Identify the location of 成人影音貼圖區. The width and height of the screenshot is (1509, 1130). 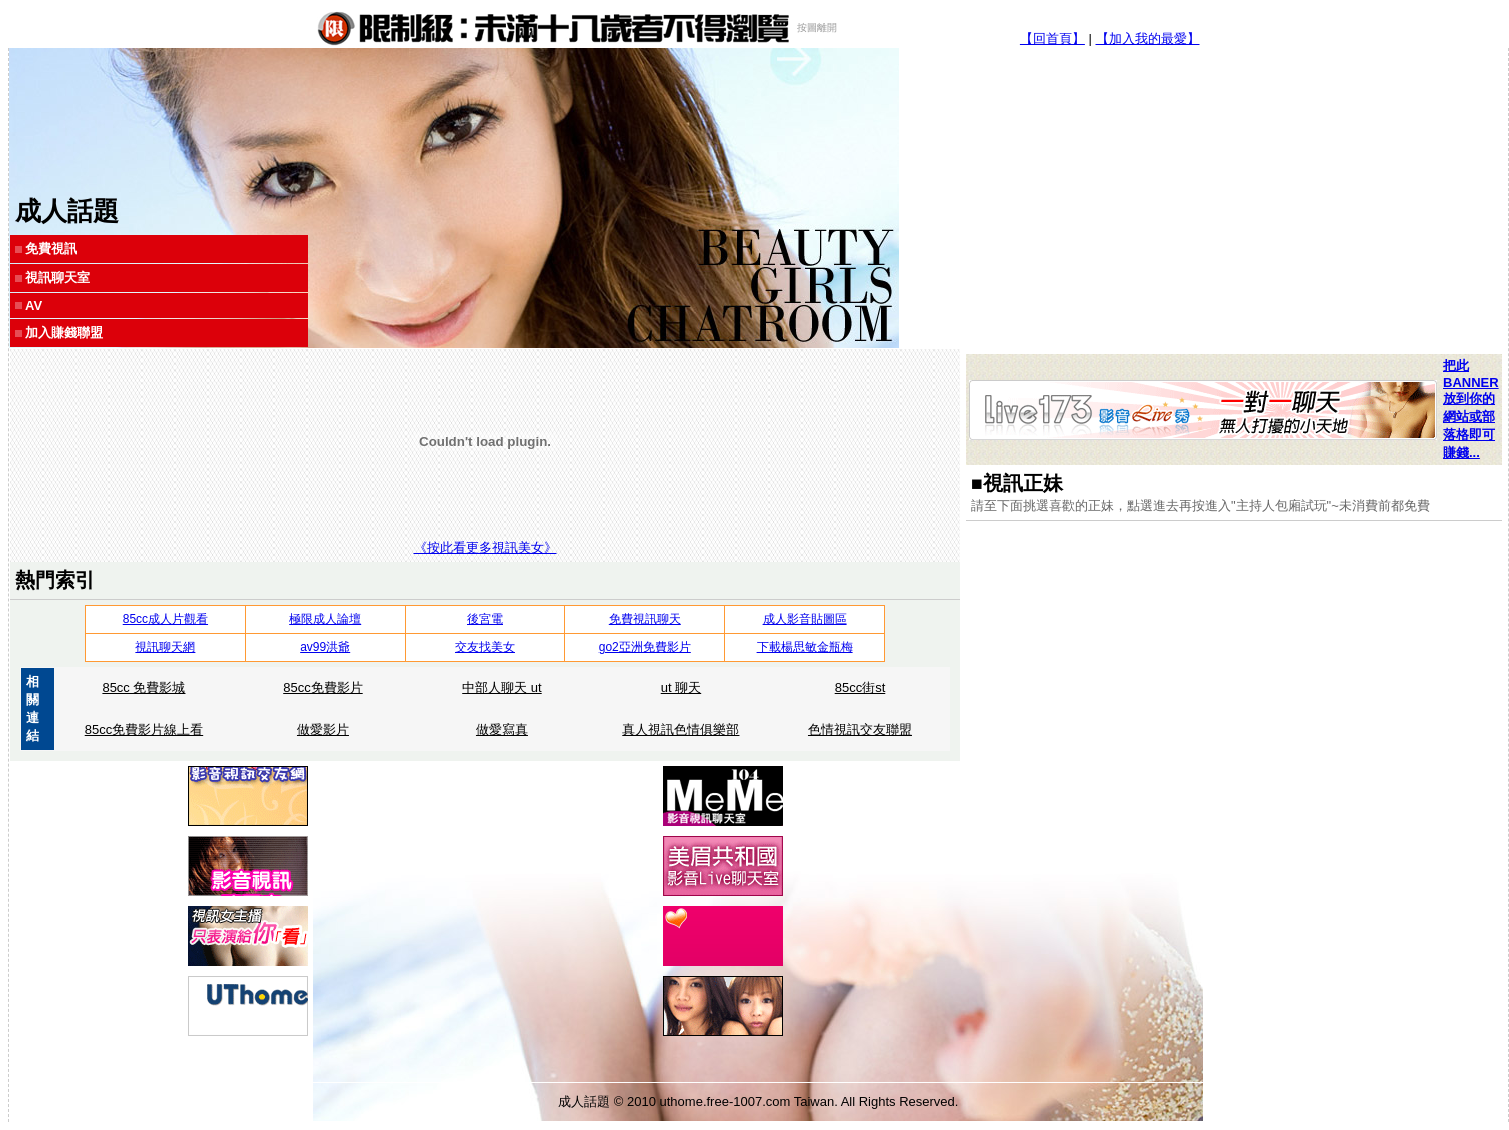
(805, 619).